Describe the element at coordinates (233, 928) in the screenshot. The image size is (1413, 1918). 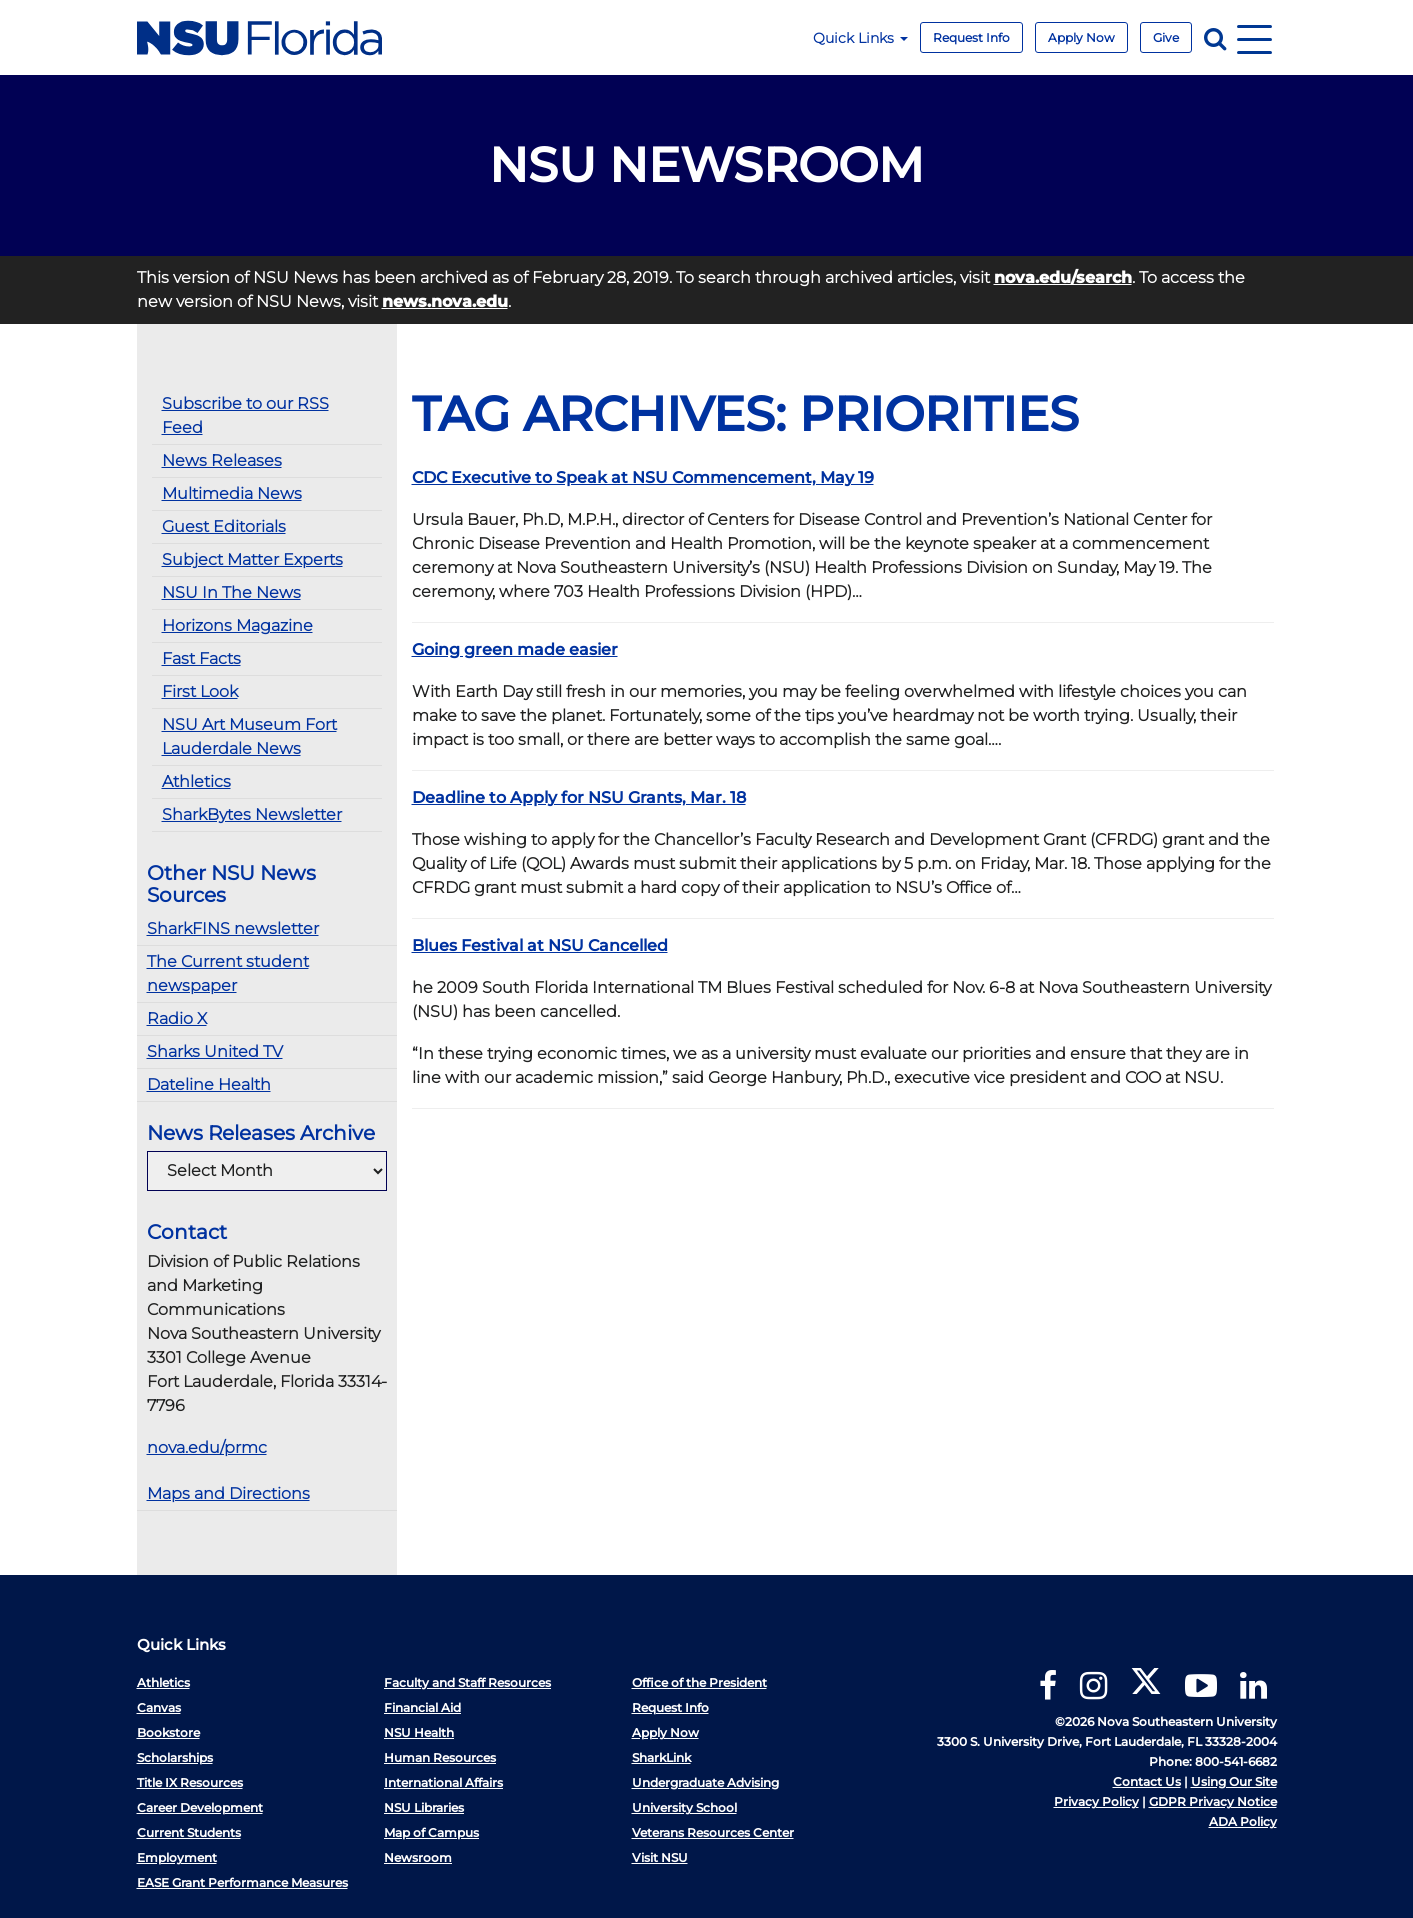
I see `SharkFINS newsletter` at that location.